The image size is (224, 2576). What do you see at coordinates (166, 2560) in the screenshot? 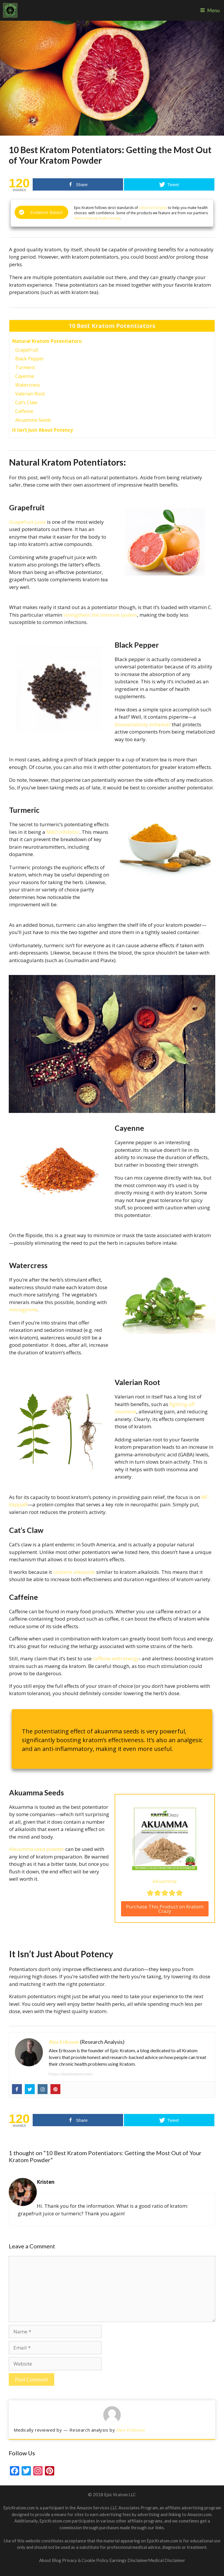
I see `Medical Disclaimer` at bounding box center [166, 2560].